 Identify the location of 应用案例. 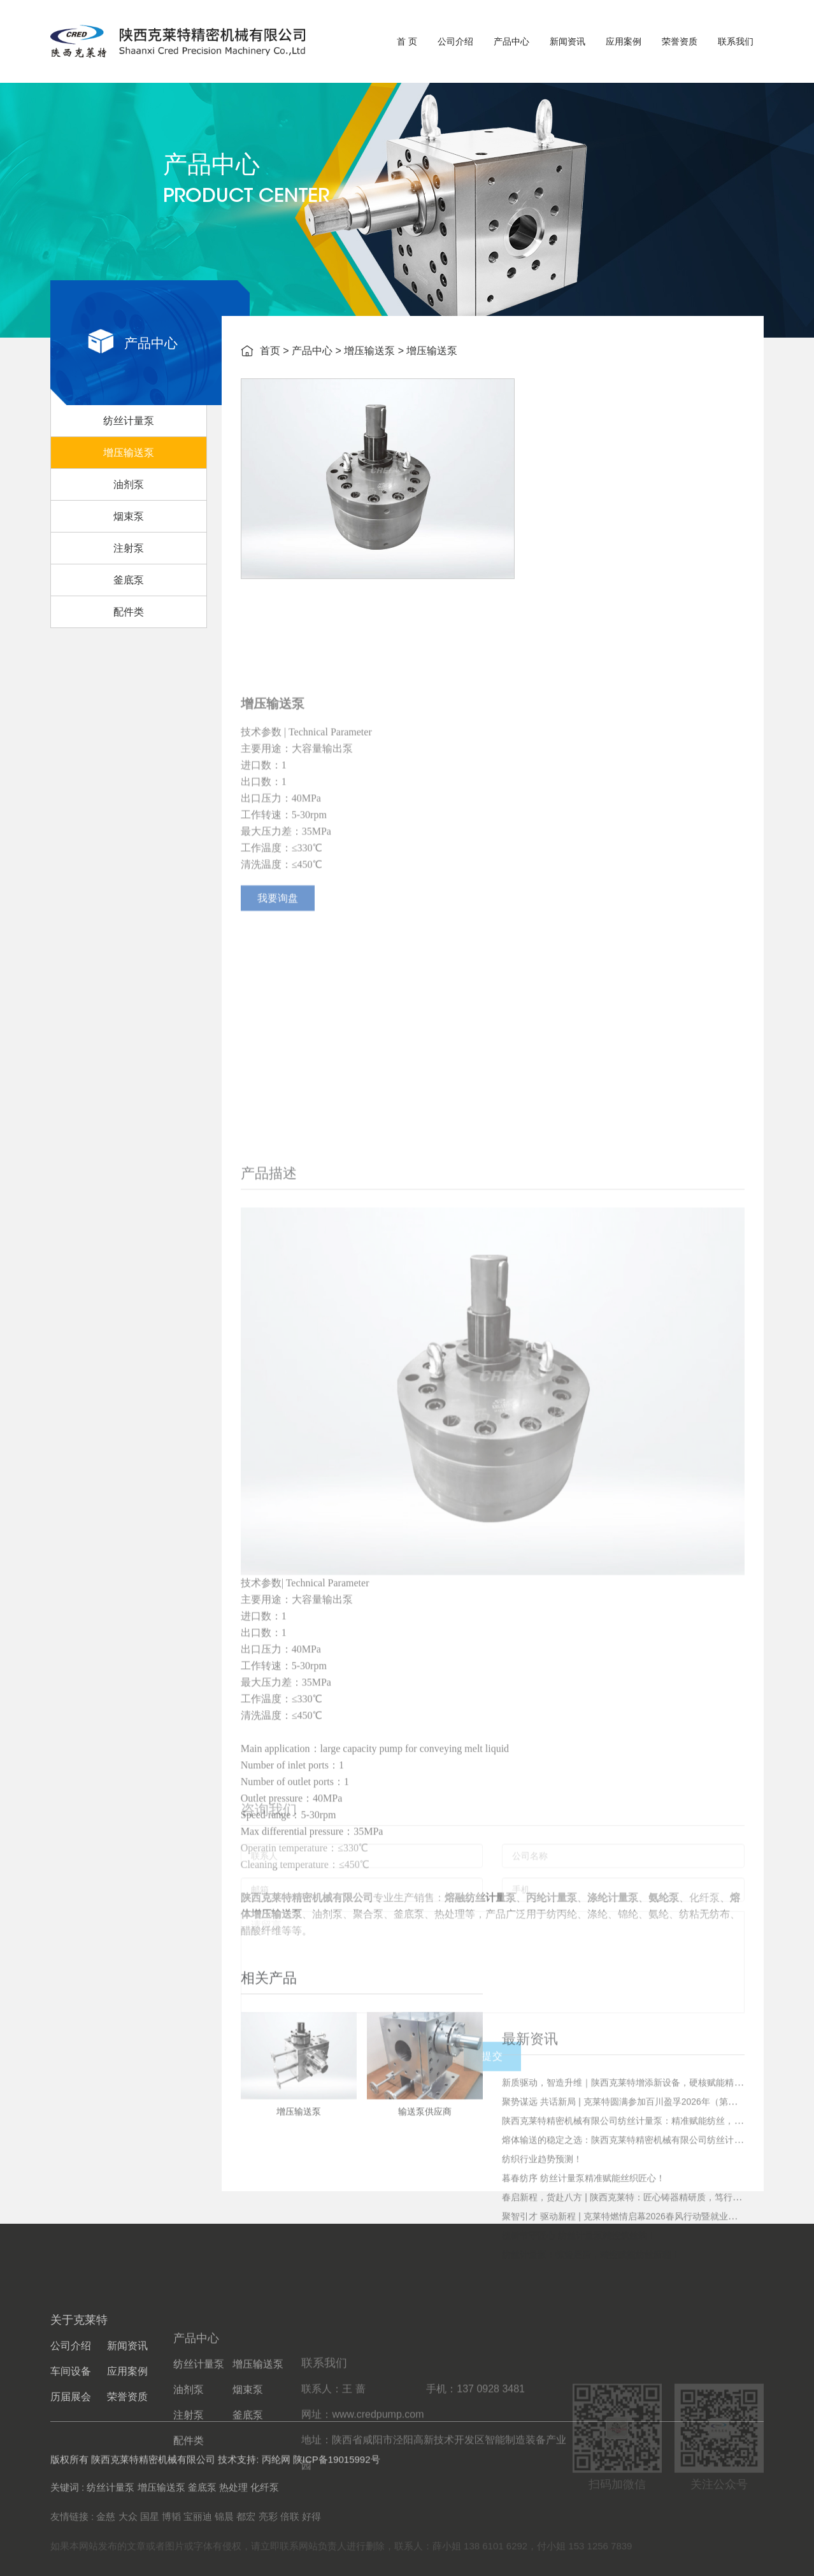
(623, 41).